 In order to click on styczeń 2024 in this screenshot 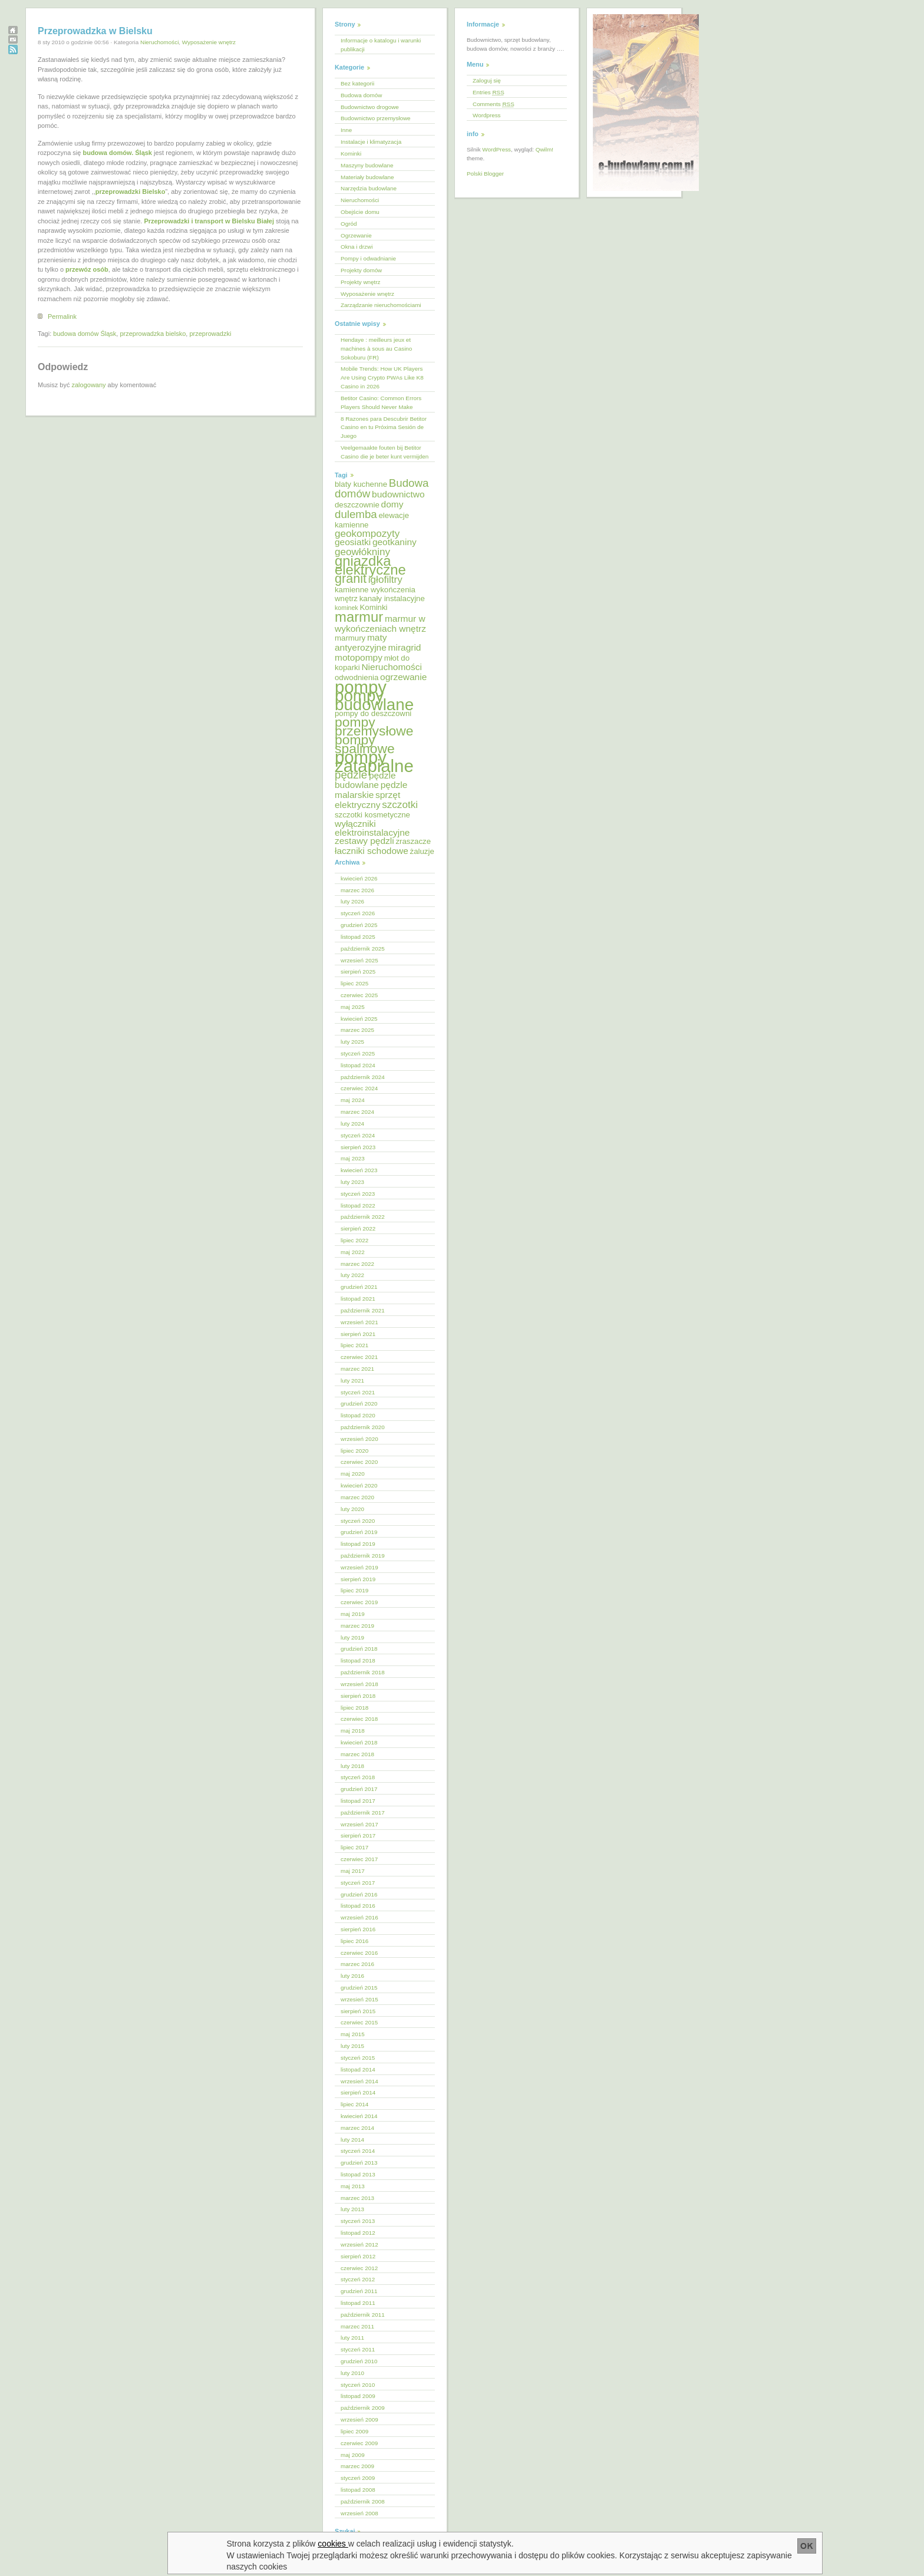, I will do `click(358, 1135)`.